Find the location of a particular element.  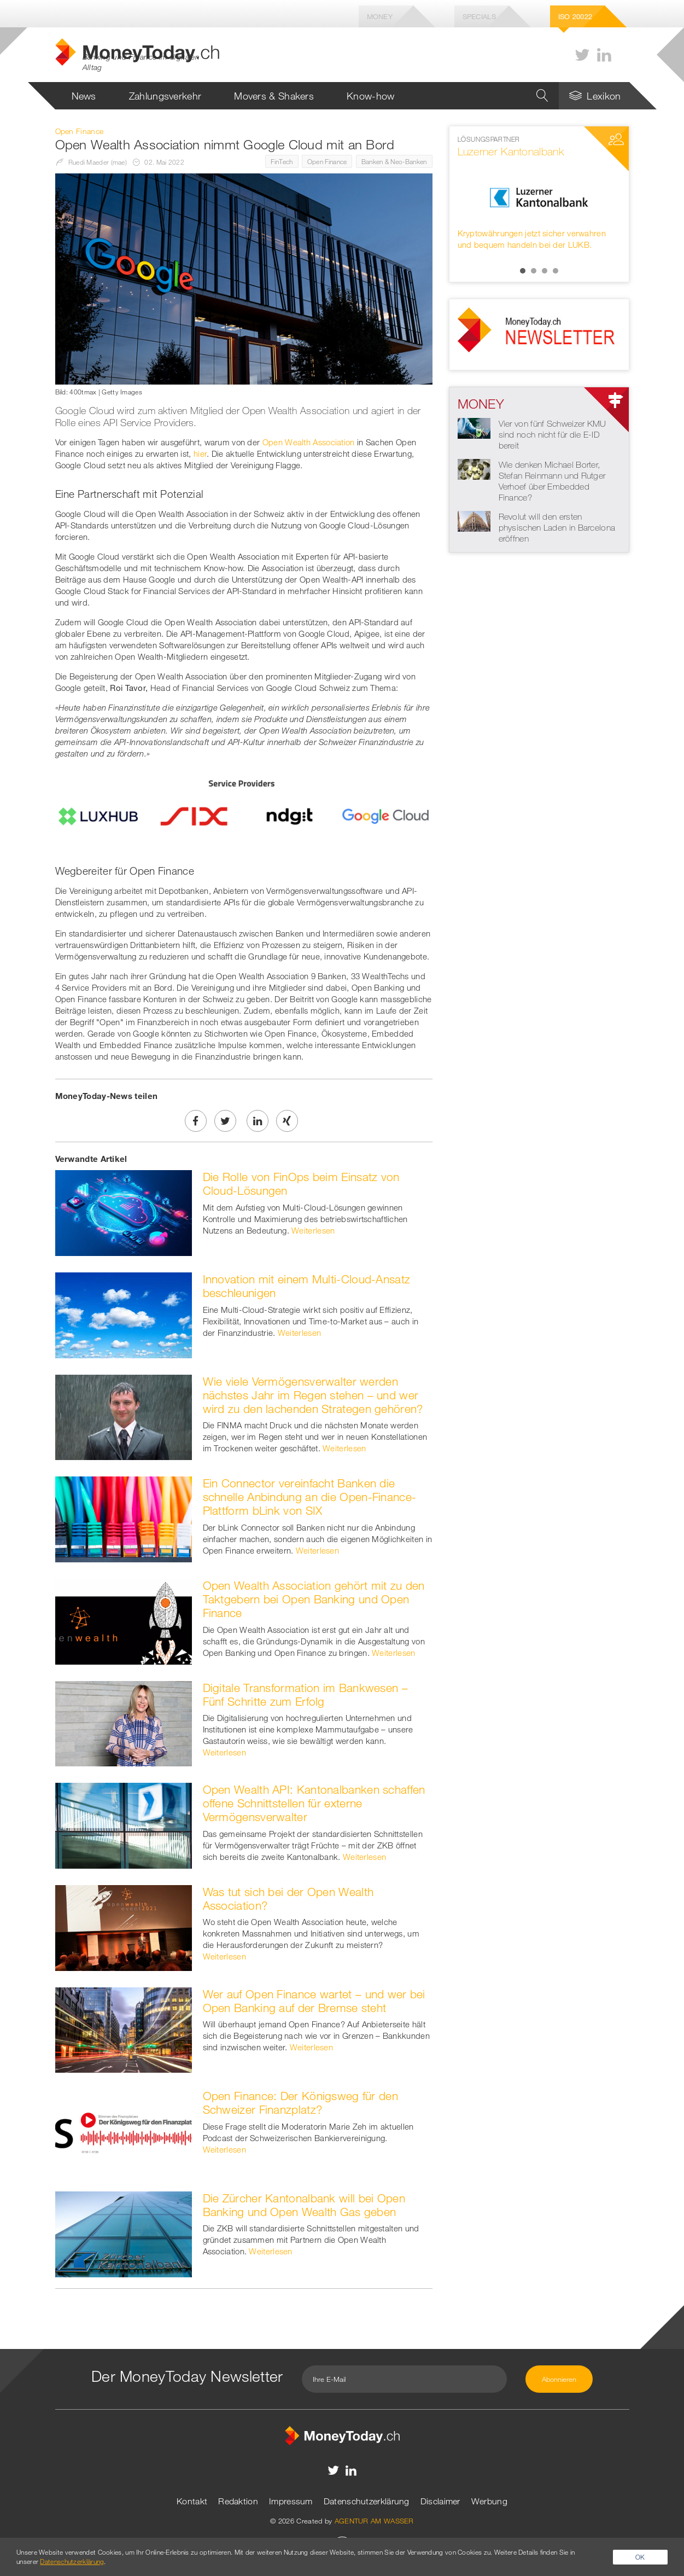

2 [button] is located at coordinates (533, 271).